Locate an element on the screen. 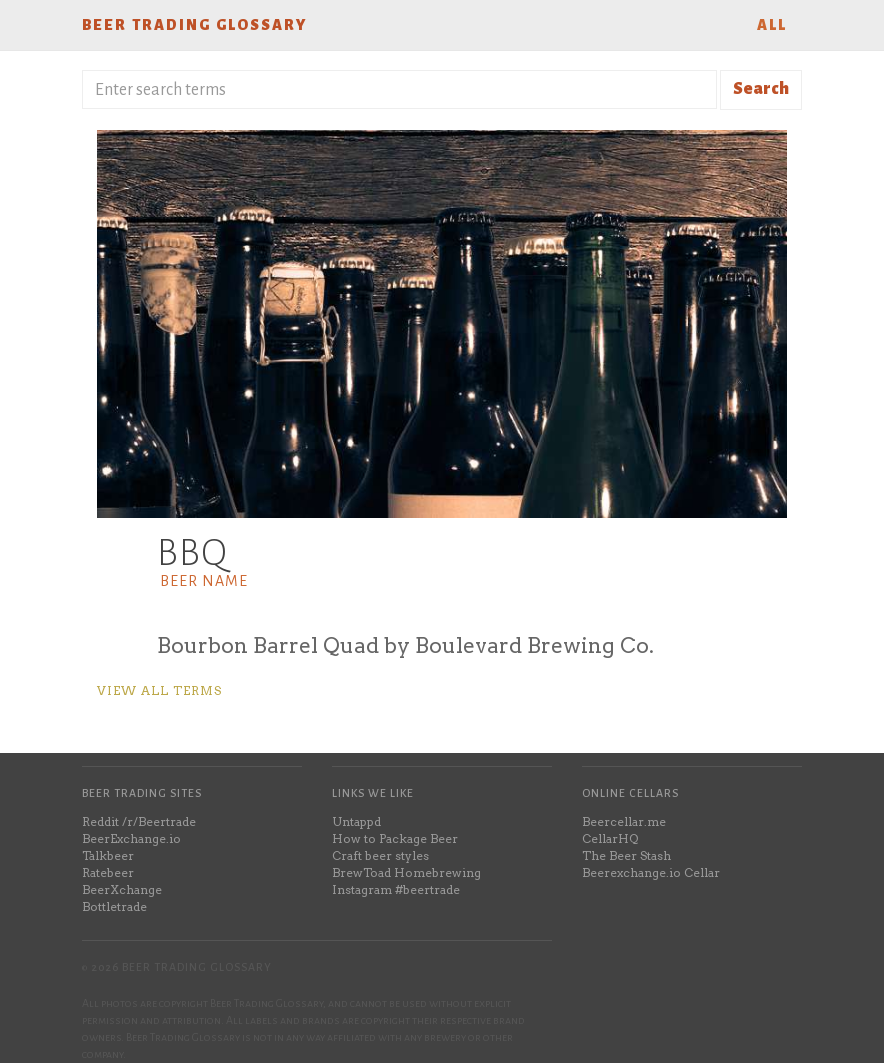 This screenshot has height=1063, width=884. Beercellar.me is located at coordinates (624, 821).